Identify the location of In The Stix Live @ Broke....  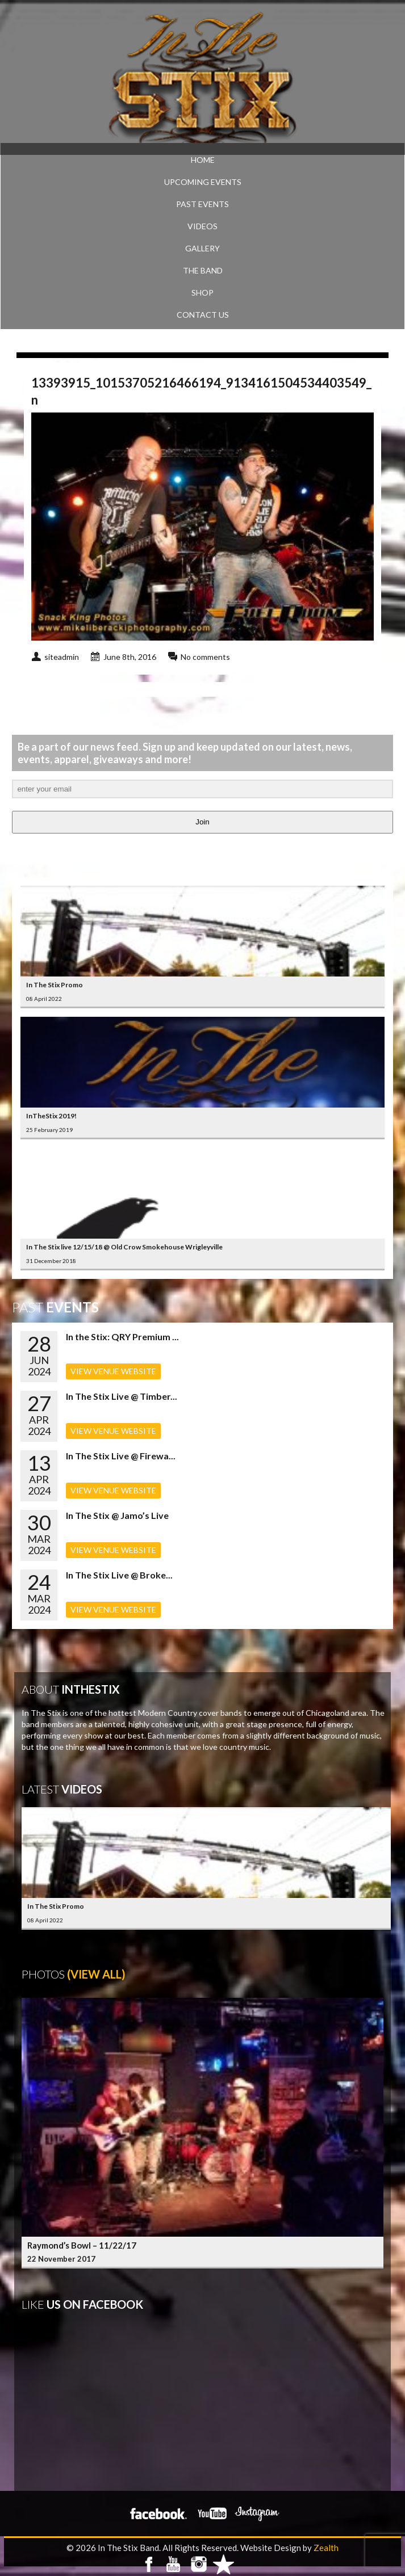
(119, 1574).